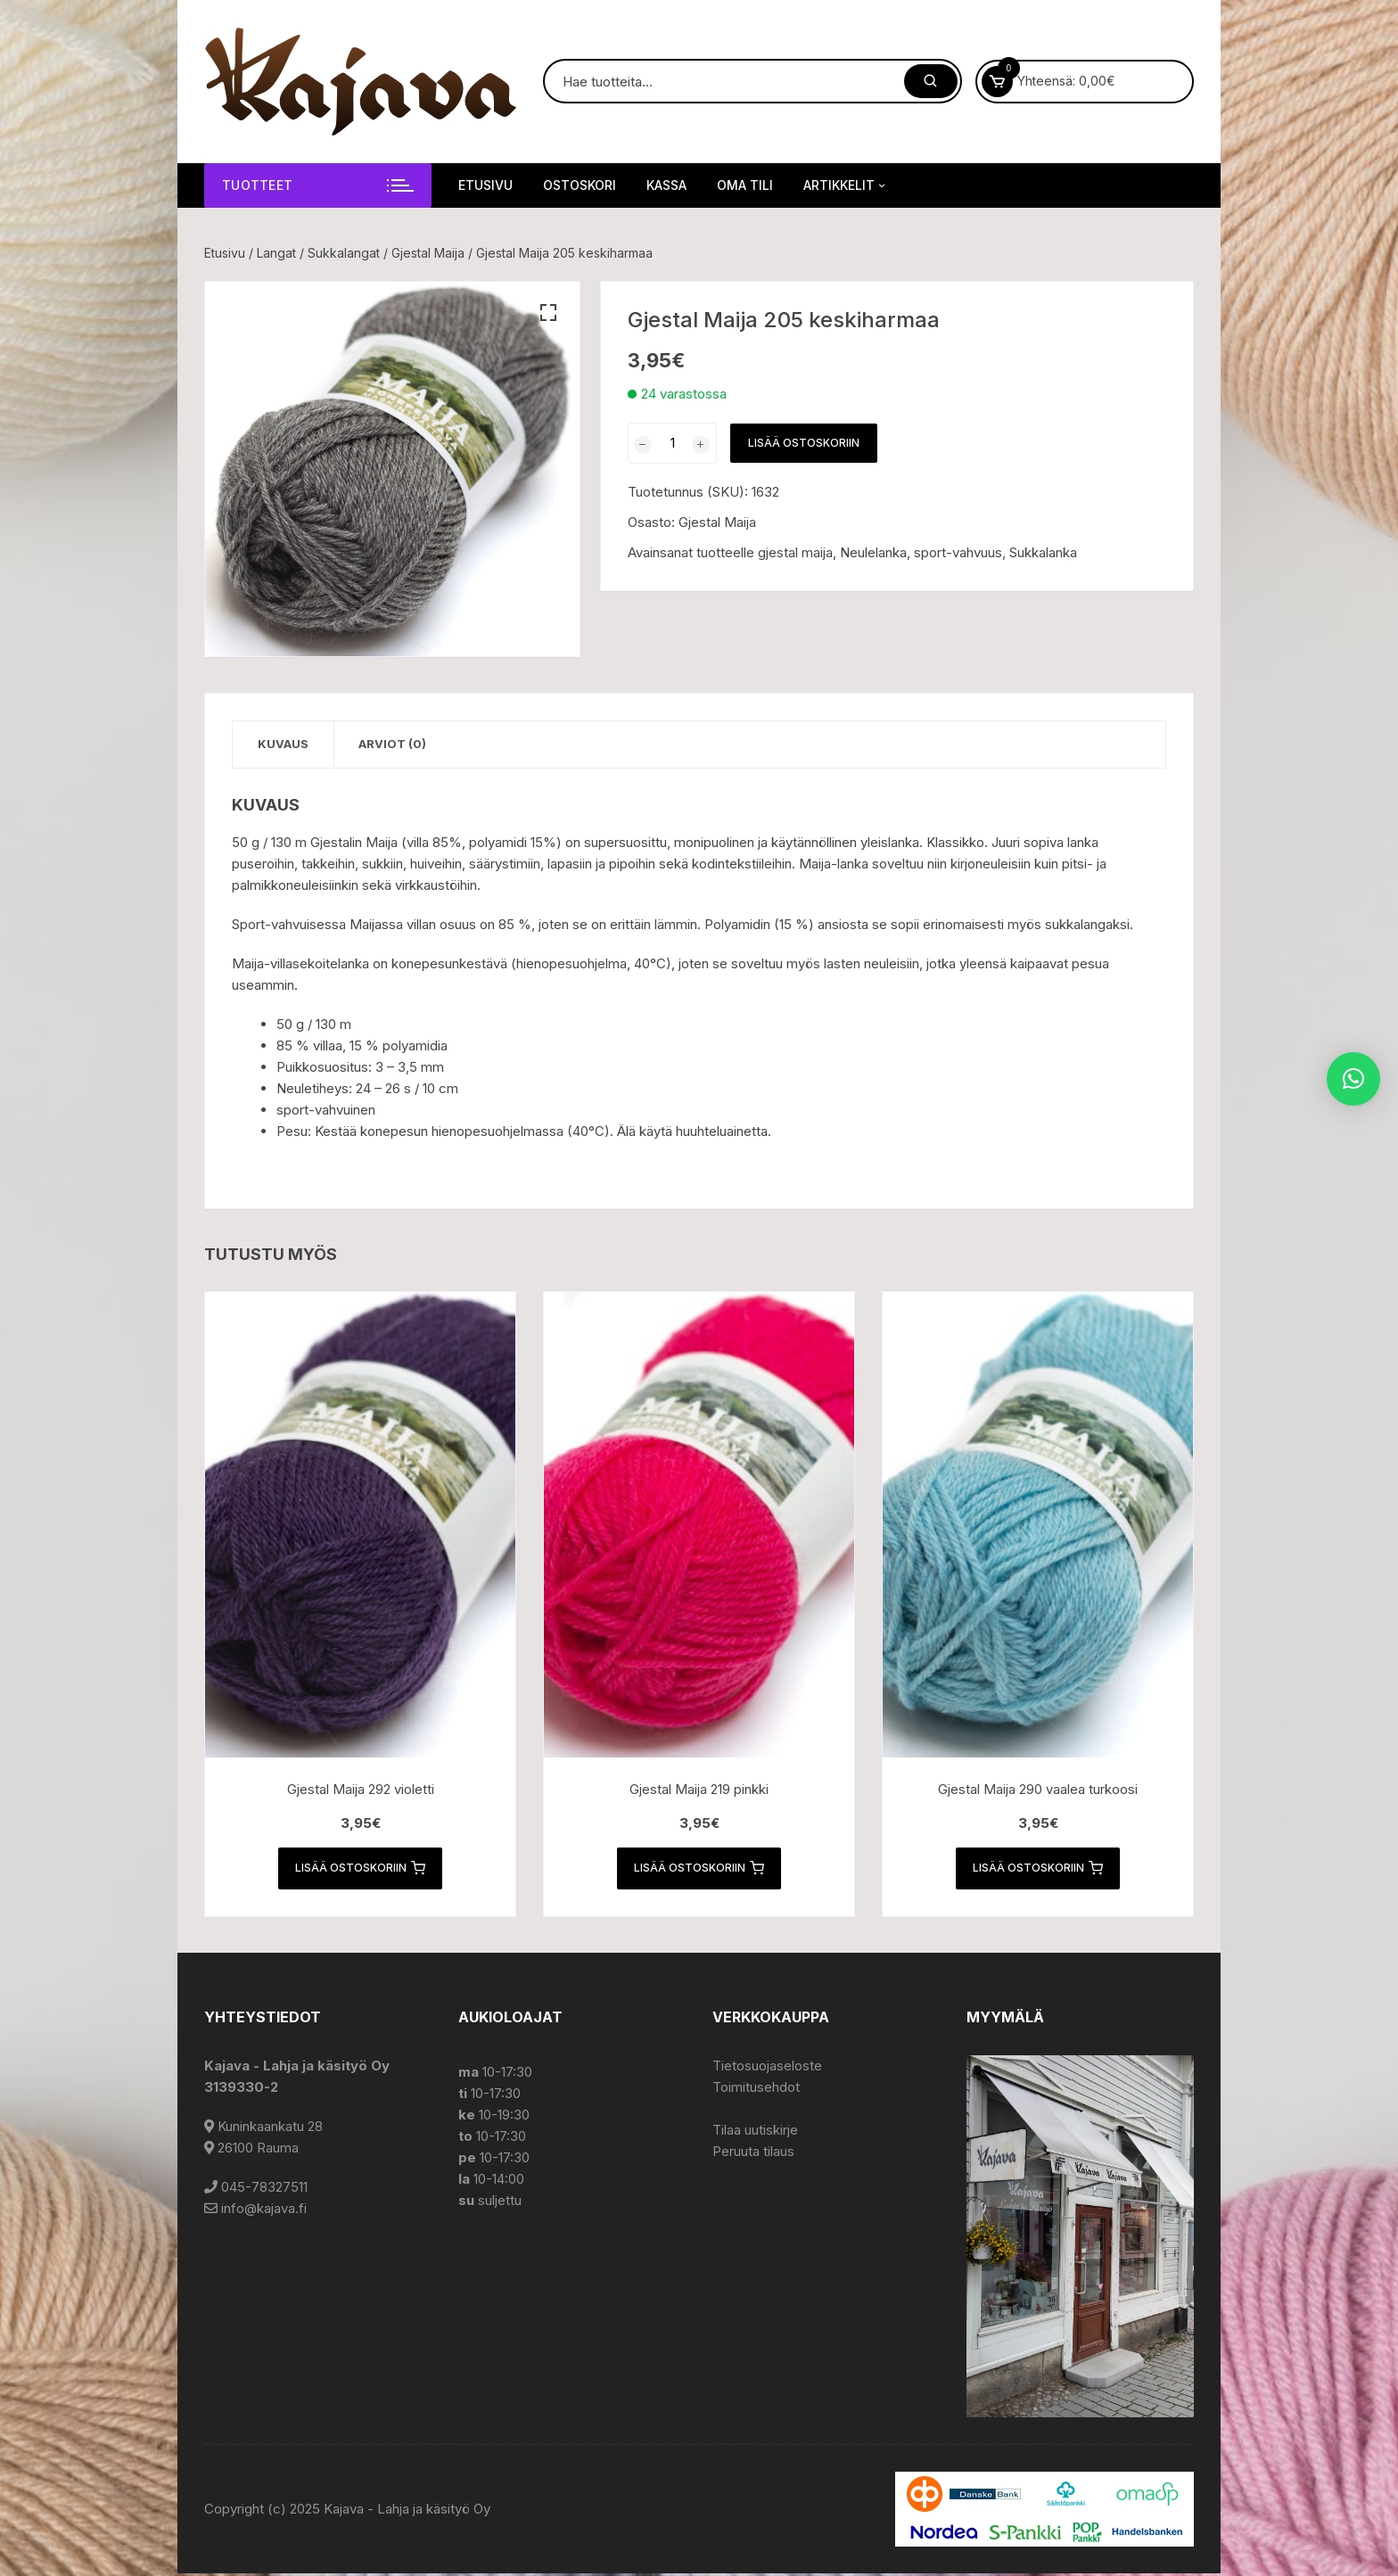 The height and width of the screenshot is (2576, 1398). What do you see at coordinates (284, 744) in the screenshot?
I see `Kuvaus [tab]` at bounding box center [284, 744].